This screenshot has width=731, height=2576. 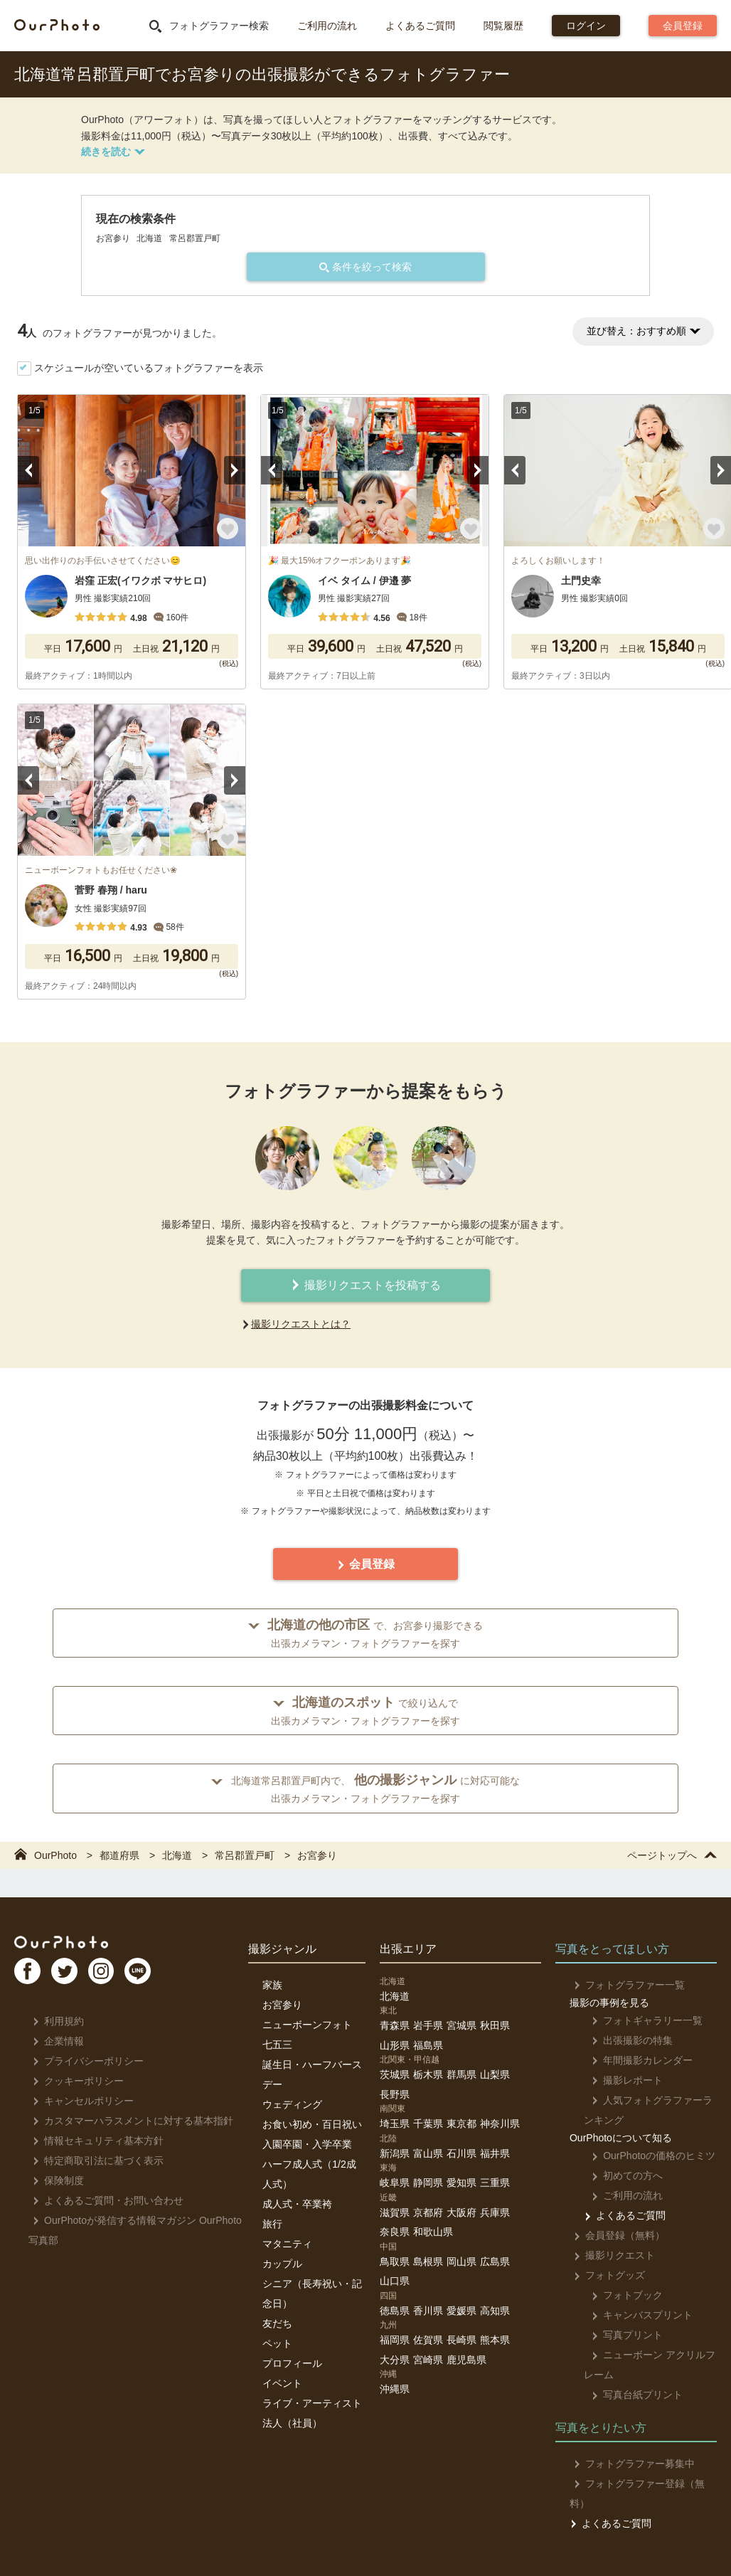 What do you see at coordinates (395, 2359) in the screenshot?
I see `大分県` at bounding box center [395, 2359].